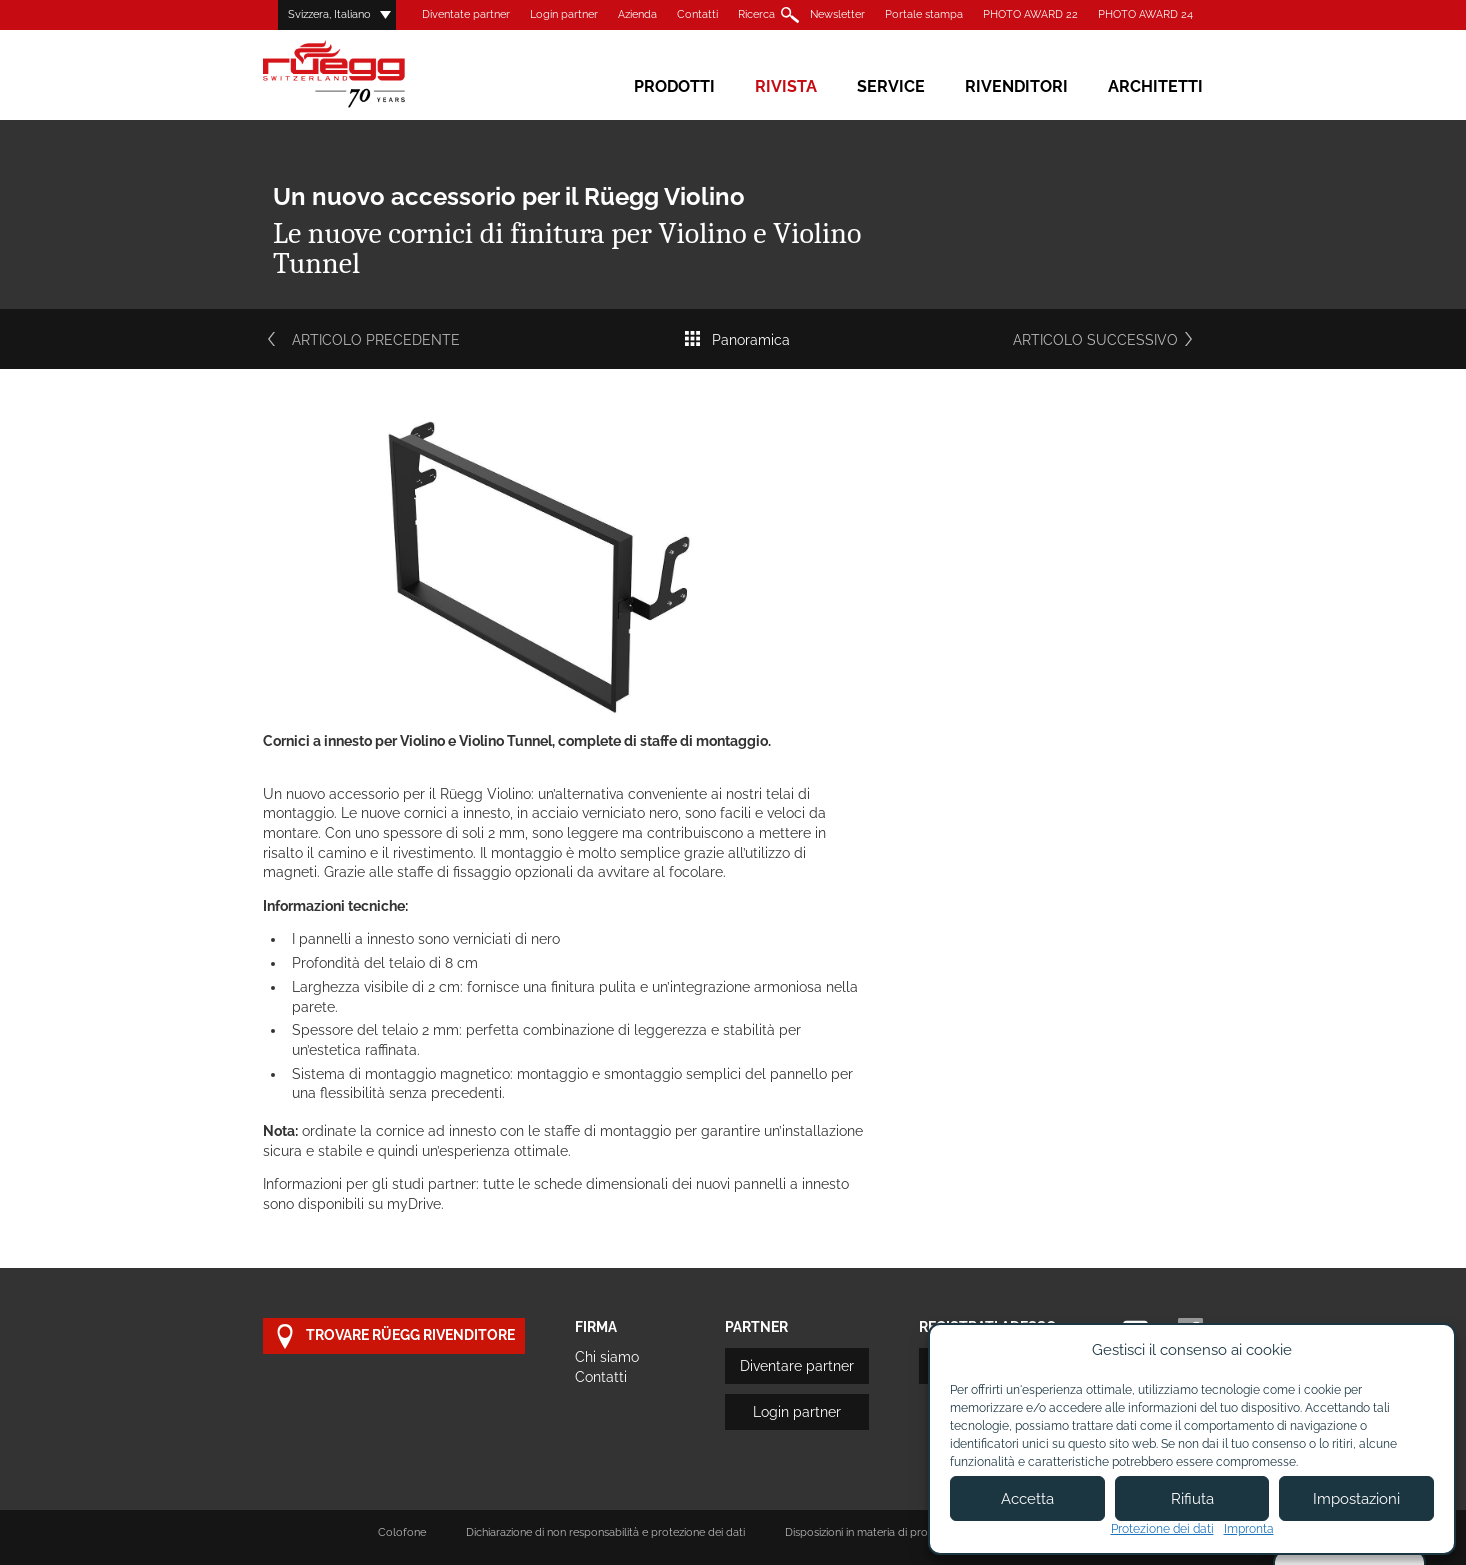 This screenshot has height=1565, width=1466. I want to click on Trovare Rüegg rivenditore, so click(394, 1336).